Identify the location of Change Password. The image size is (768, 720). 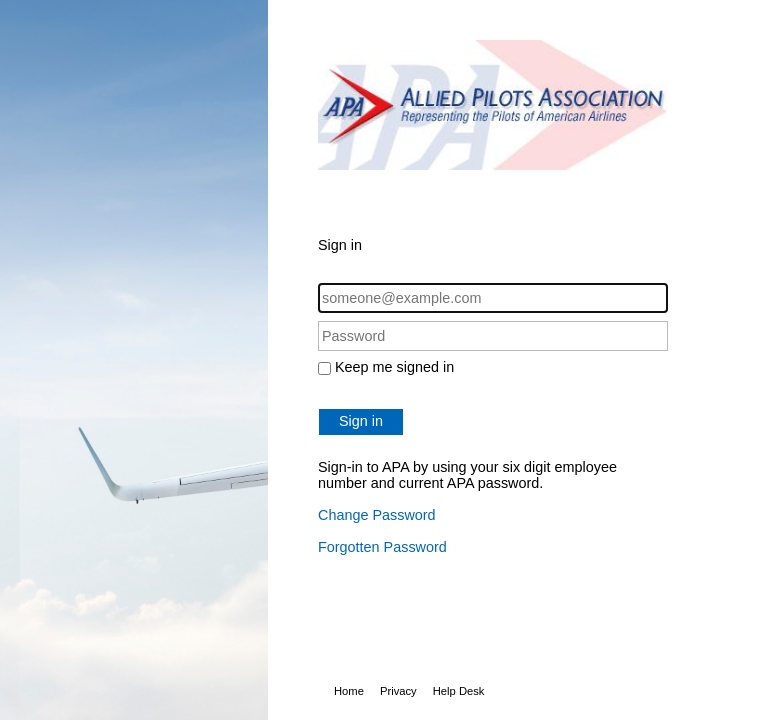
(377, 515).